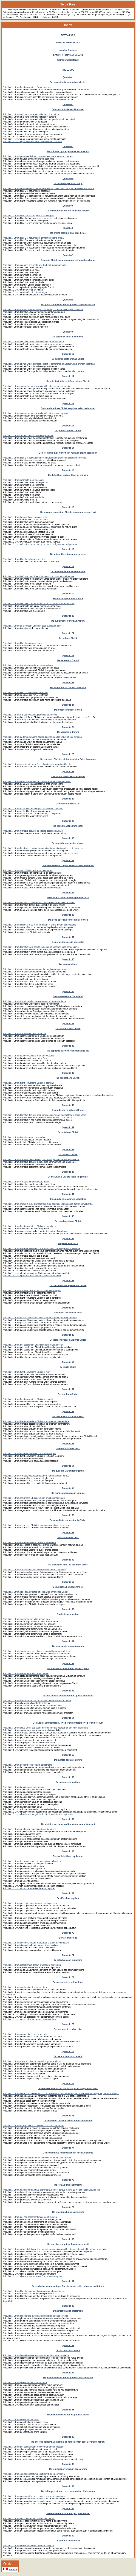 The width and height of the screenshot is (136, 2576). What do you see at coordinates (40, 2321) in the screenshot?
I see `Articulus 3. Utrum pertineat solum ad sacerdotem dispensatio huius sacramenti` at bounding box center [40, 2321].